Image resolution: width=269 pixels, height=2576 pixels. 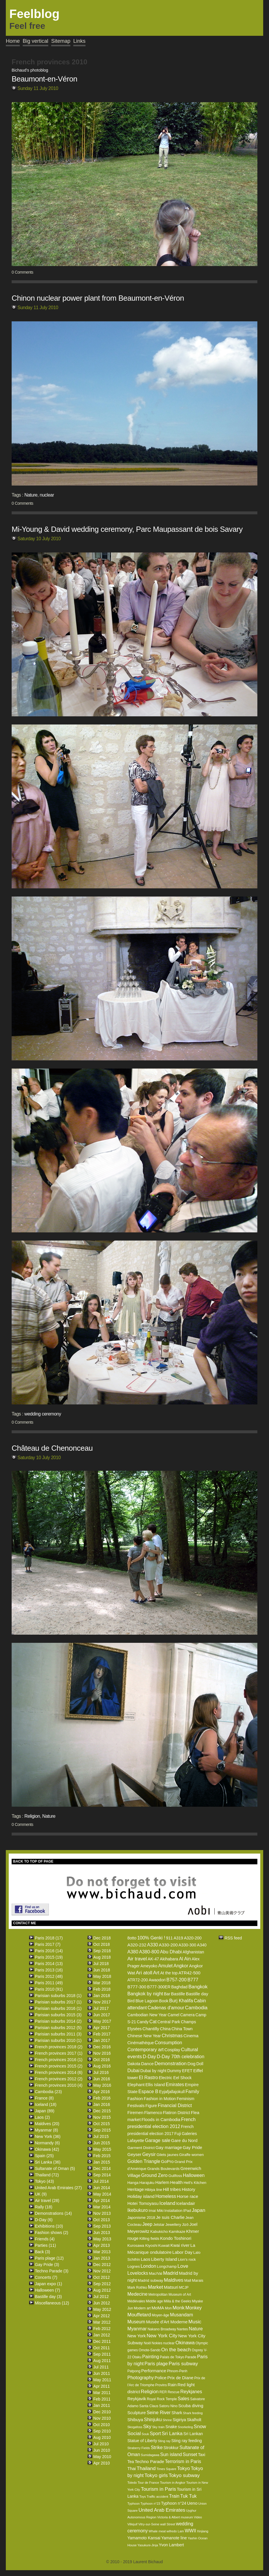 What do you see at coordinates (102, 1989) in the screenshot?
I see `Feb 2018` at bounding box center [102, 1989].